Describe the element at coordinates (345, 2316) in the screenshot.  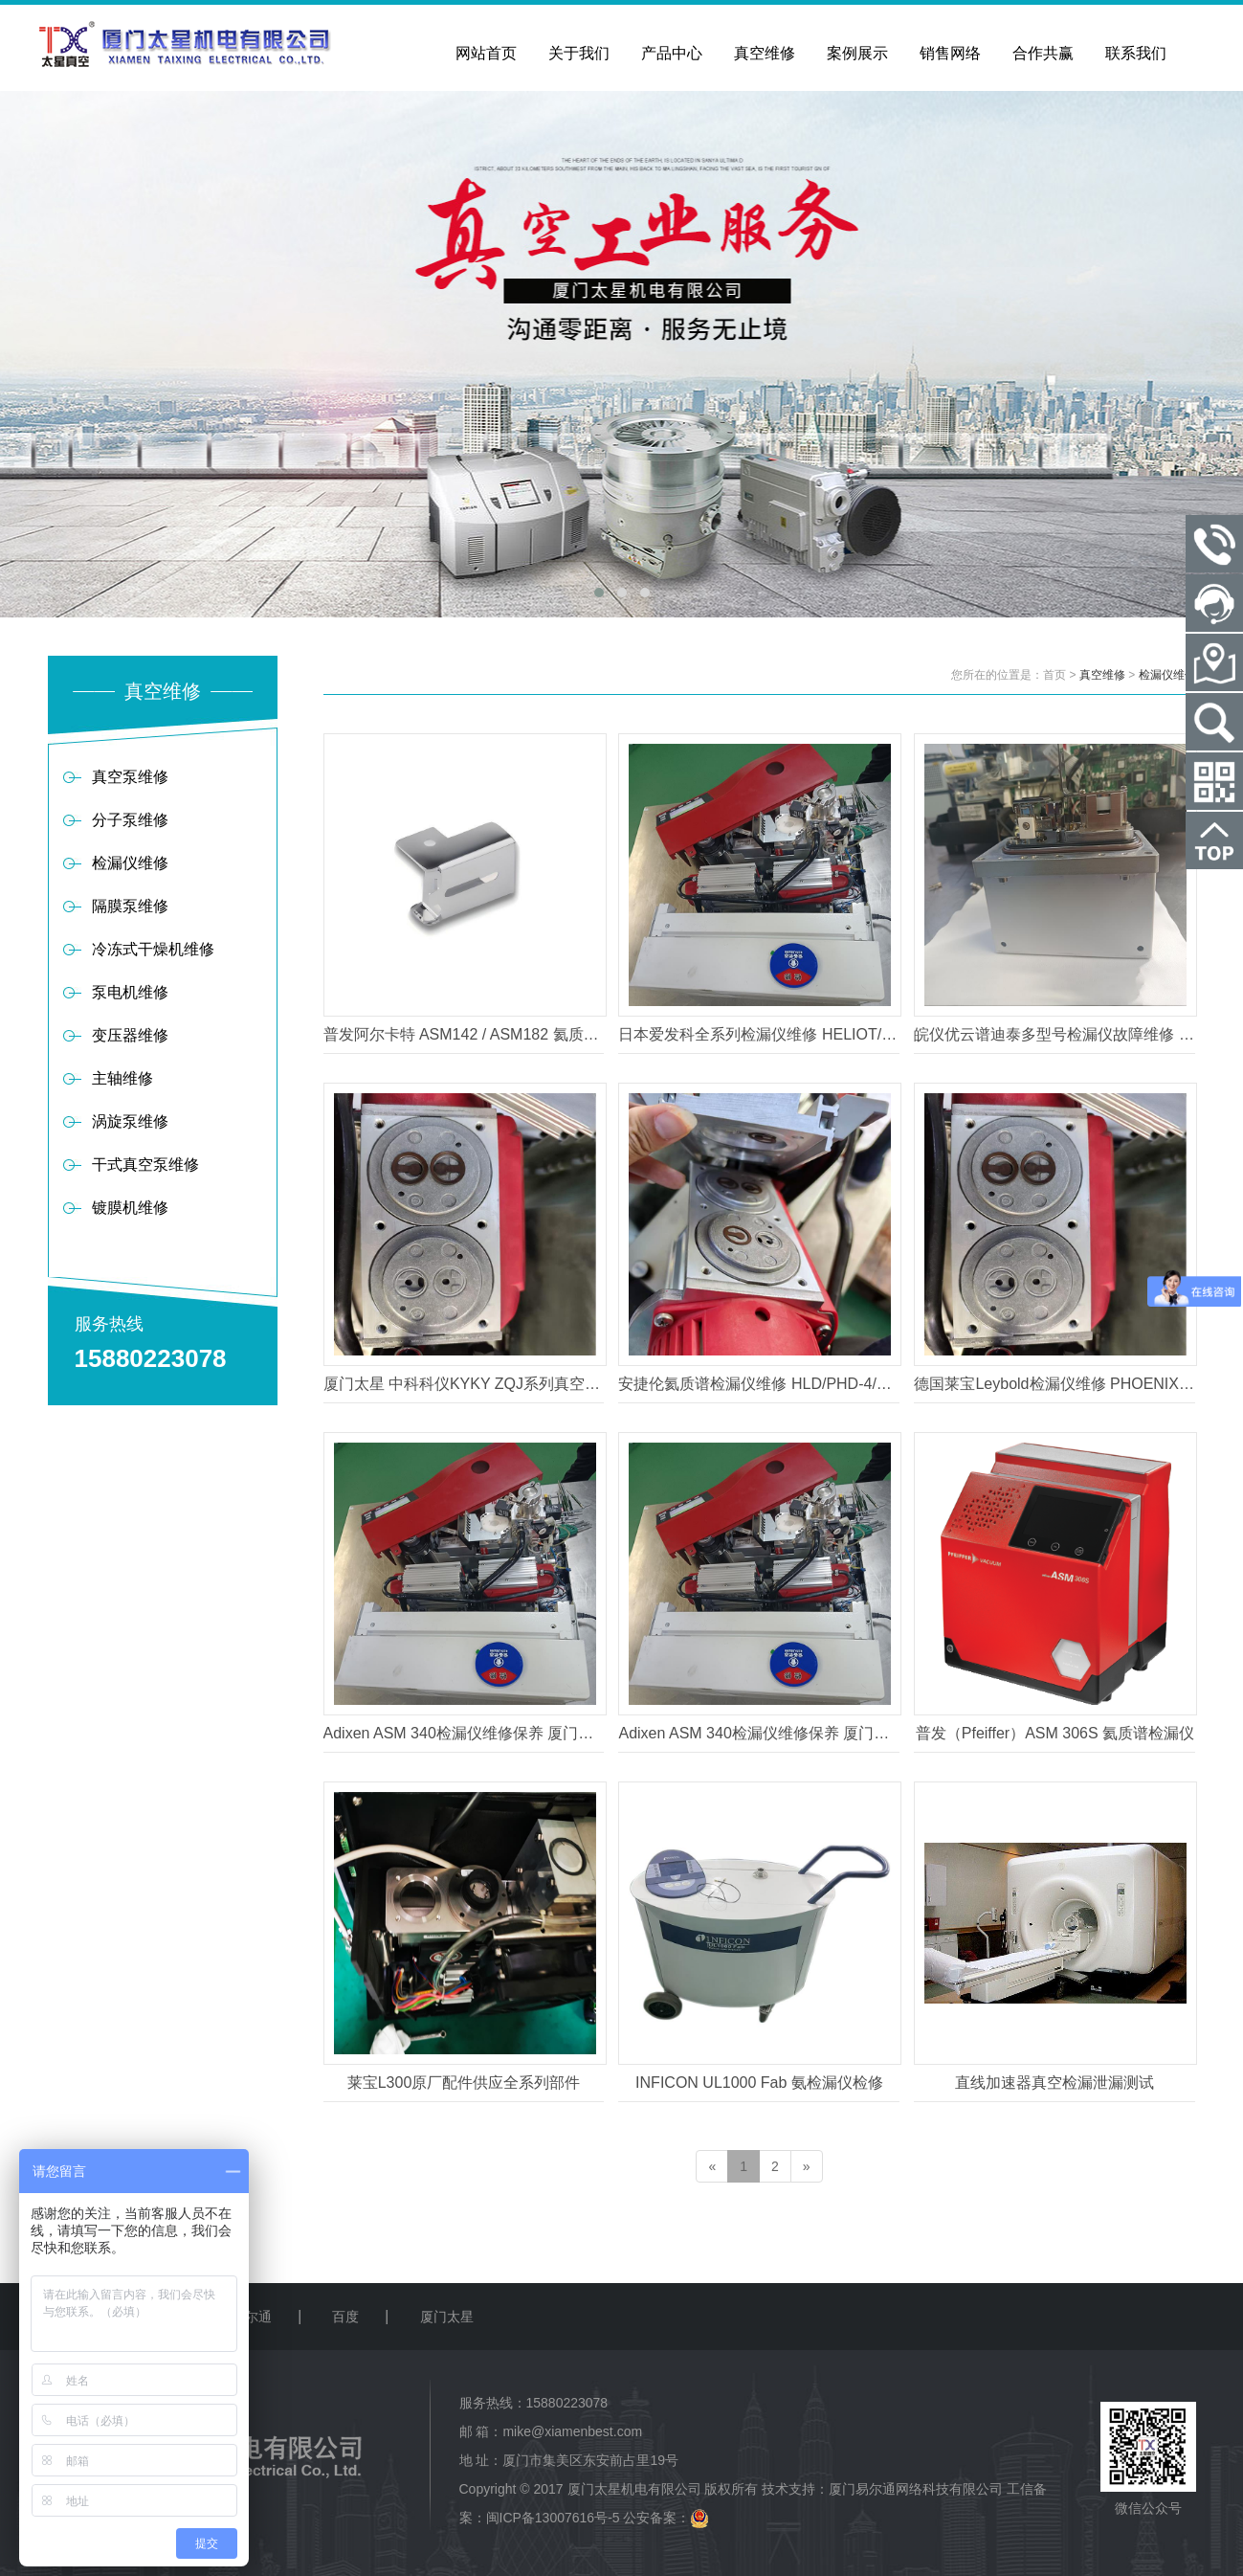
I see `百度` at that location.